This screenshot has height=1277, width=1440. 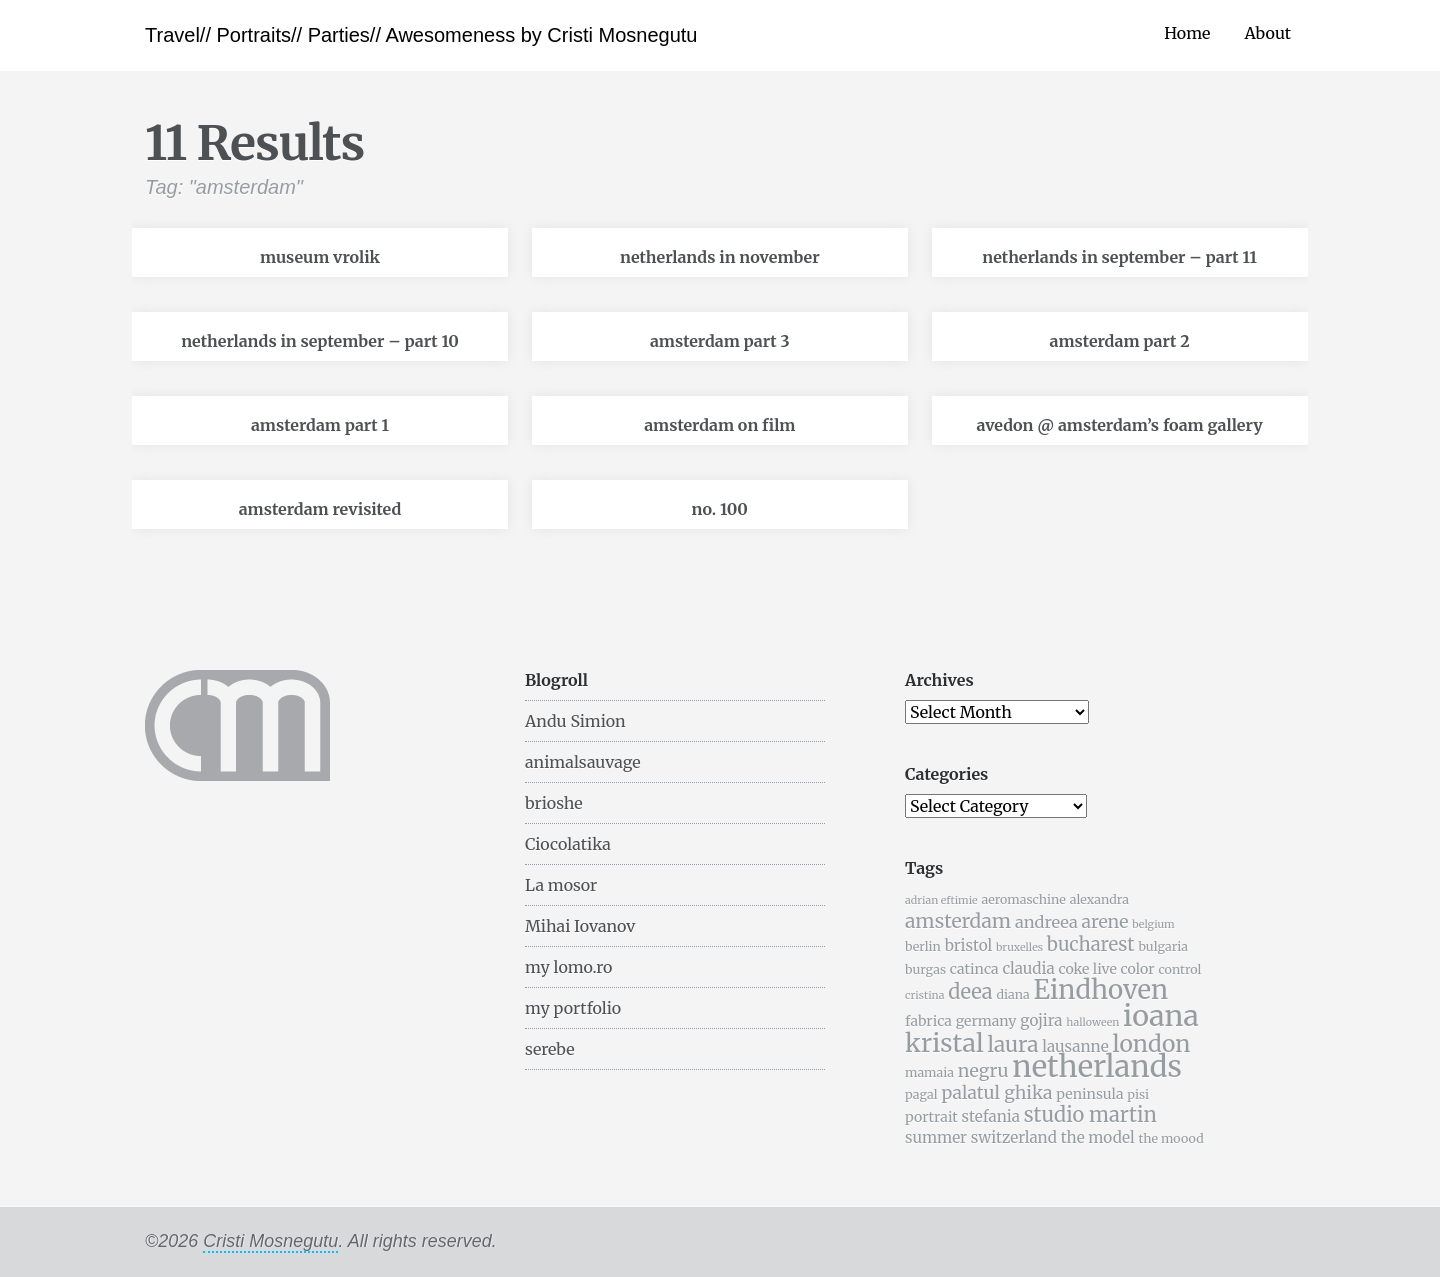 I want to click on La mosor, so click(x=561, y=885).